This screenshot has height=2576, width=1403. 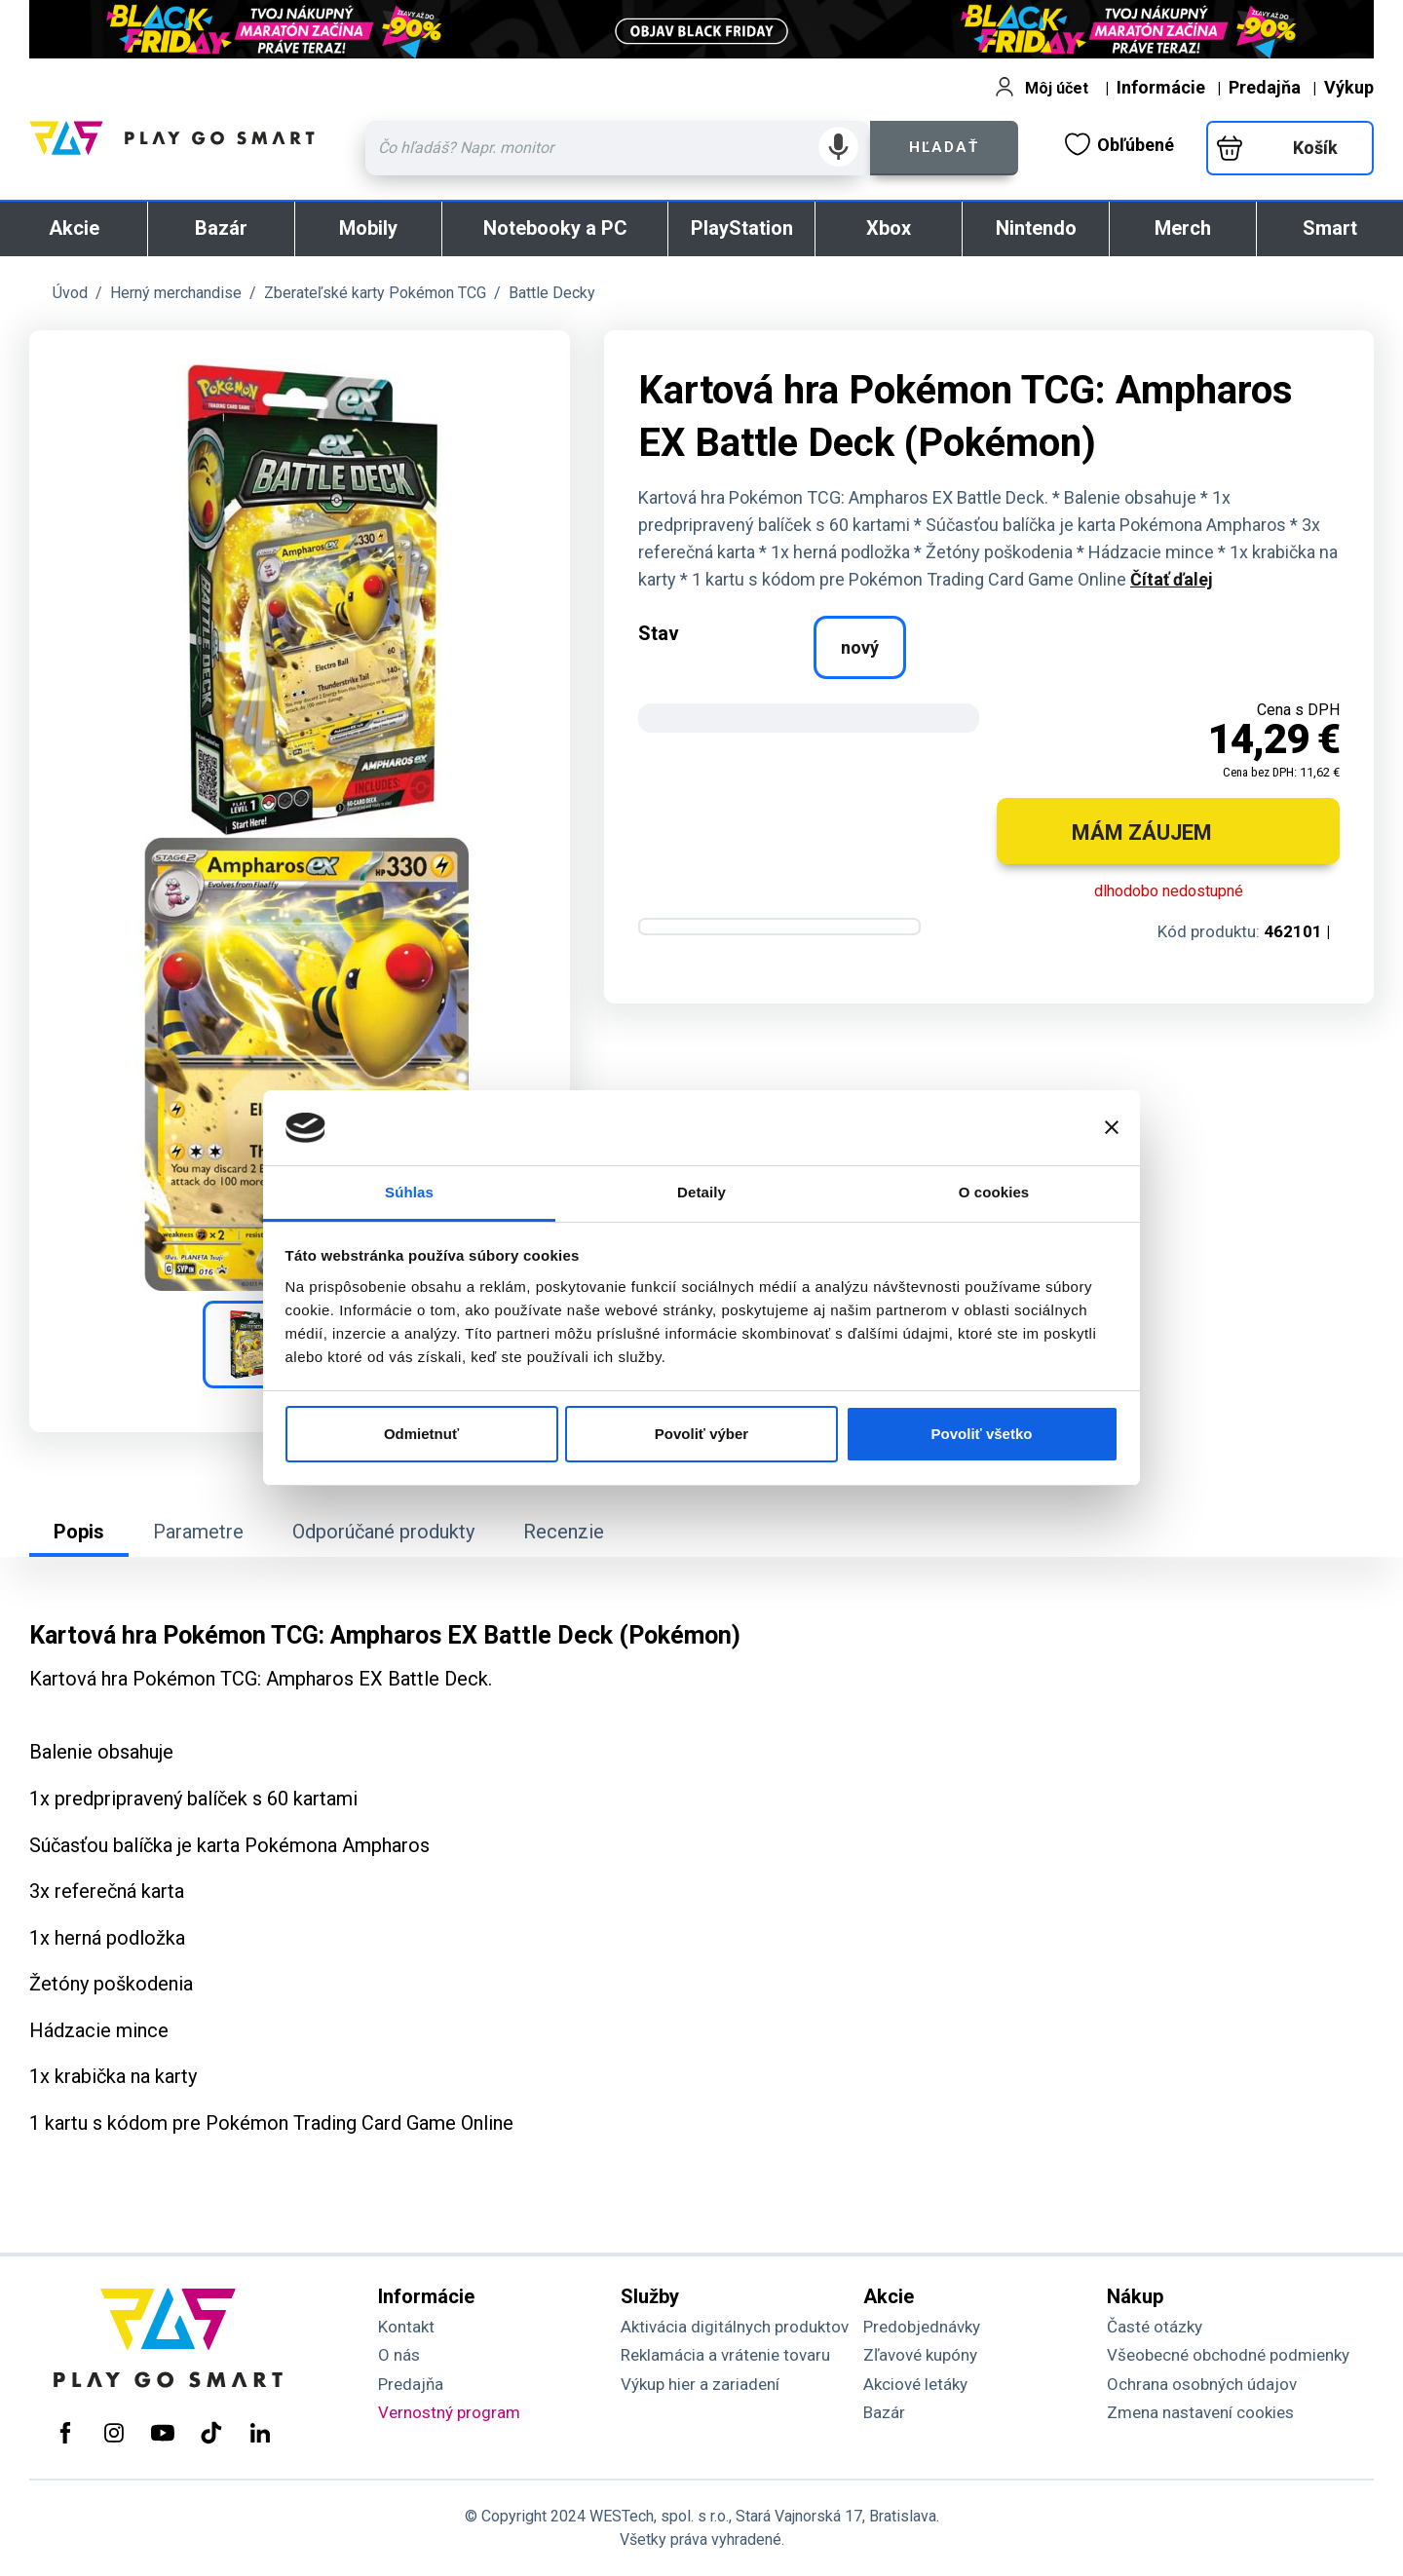 What do you see at coordinates (701, 1192) in the screenshot?
I see `Detaily [tab]` at bounding box center [701, 1192].